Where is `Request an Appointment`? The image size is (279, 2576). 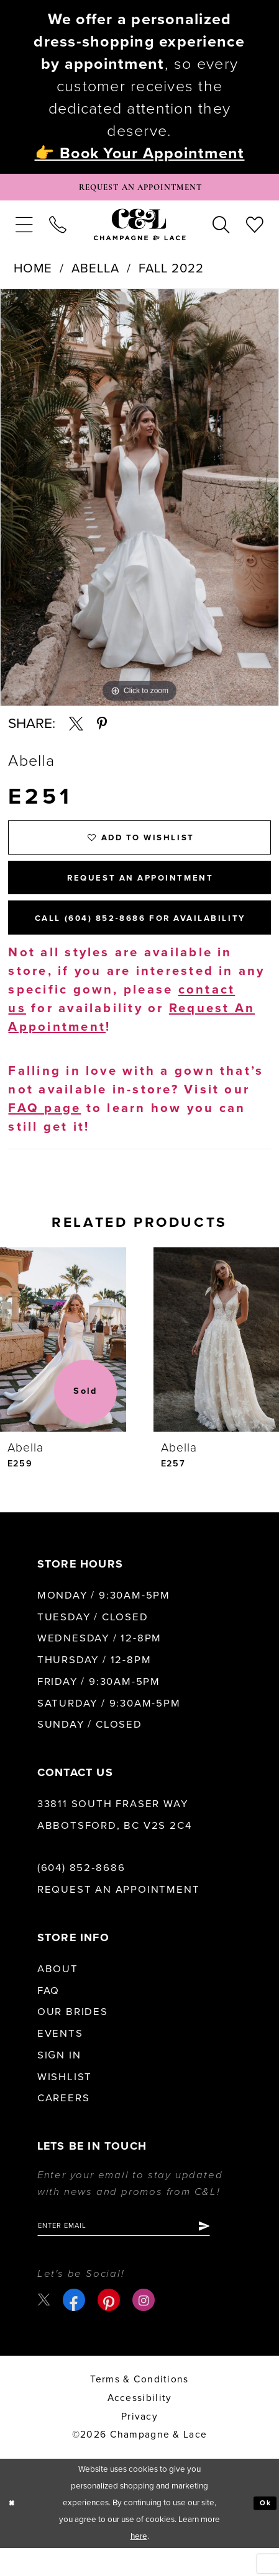
Request an Appointment is located at coordinates (118, 1914).